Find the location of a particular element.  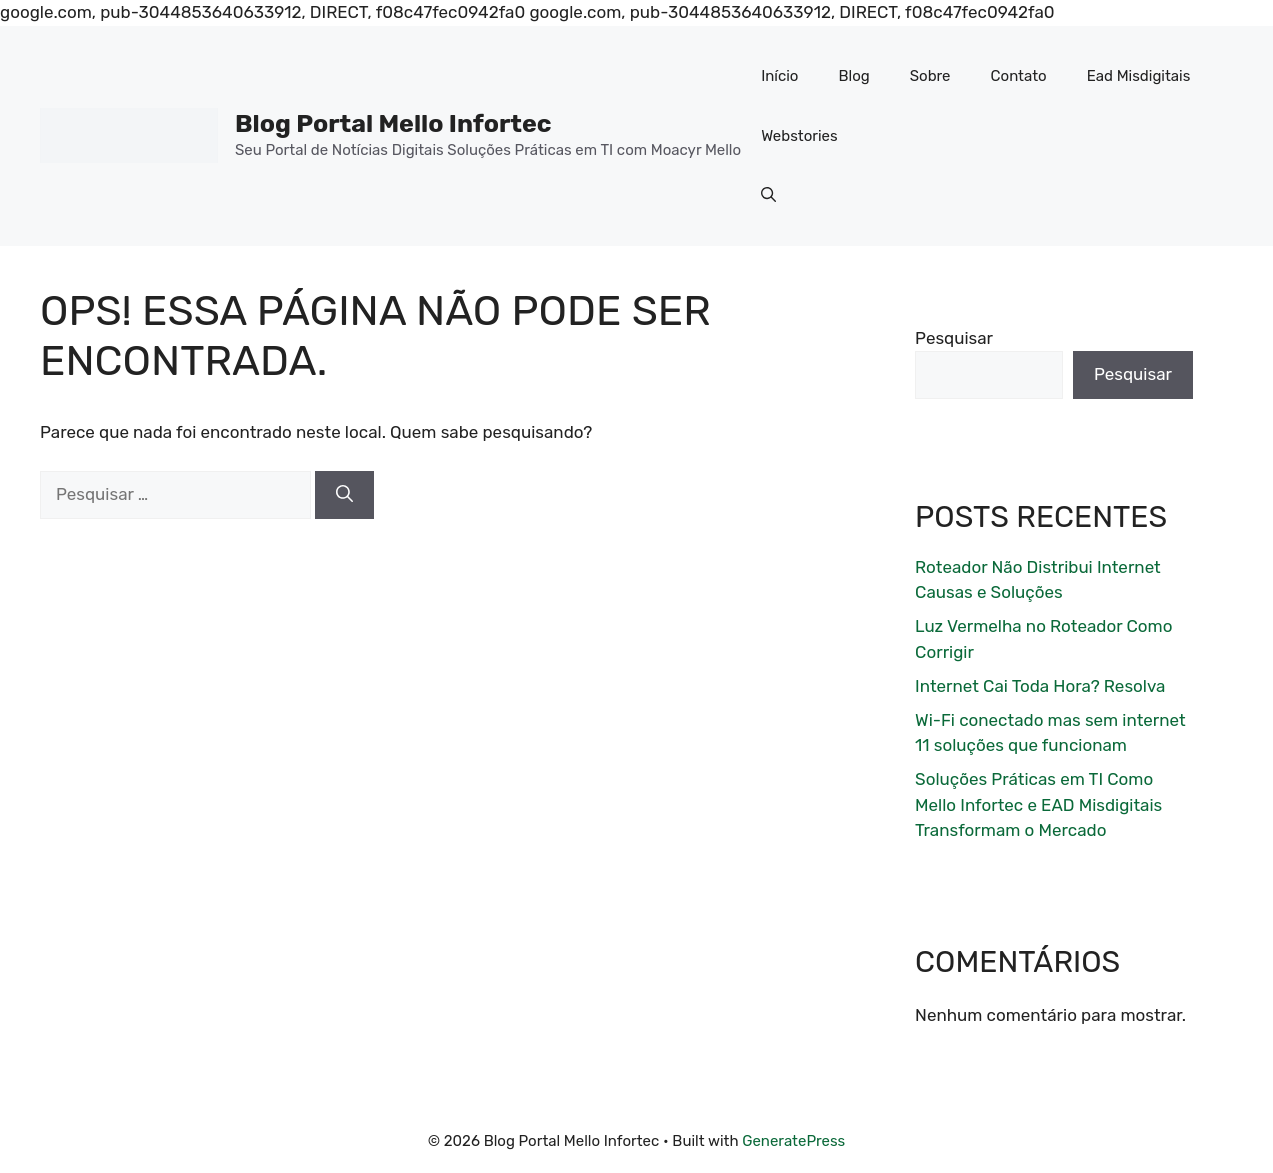

Blog Portal Mello Infortec is located at coordinates (393, 123).